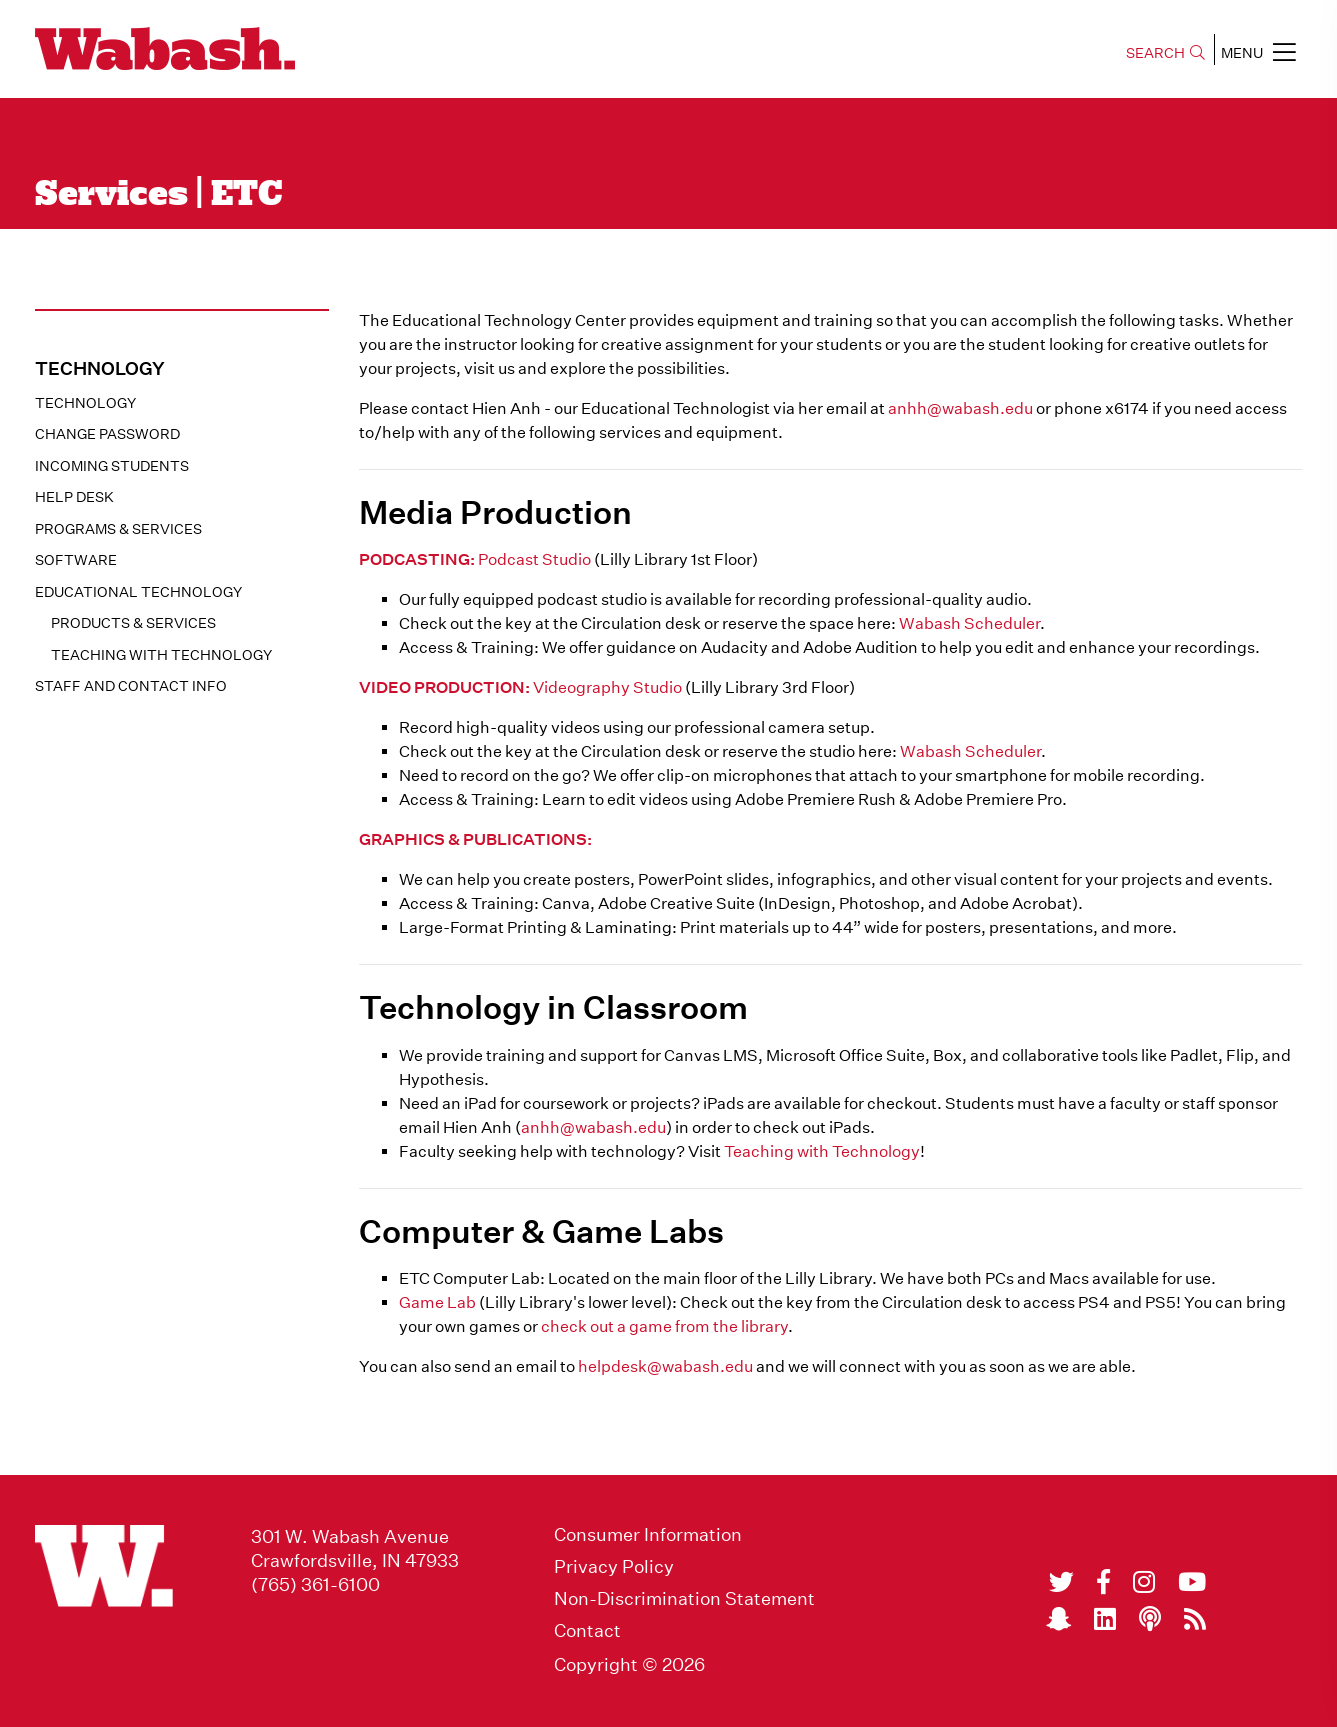 Image resolution: width=1337 pixels, height=1727 pixels. What do you see at coordinates (131, 686) in the screenshot?
I see `Staff and Contact Info` at bounding box center [131, 686].